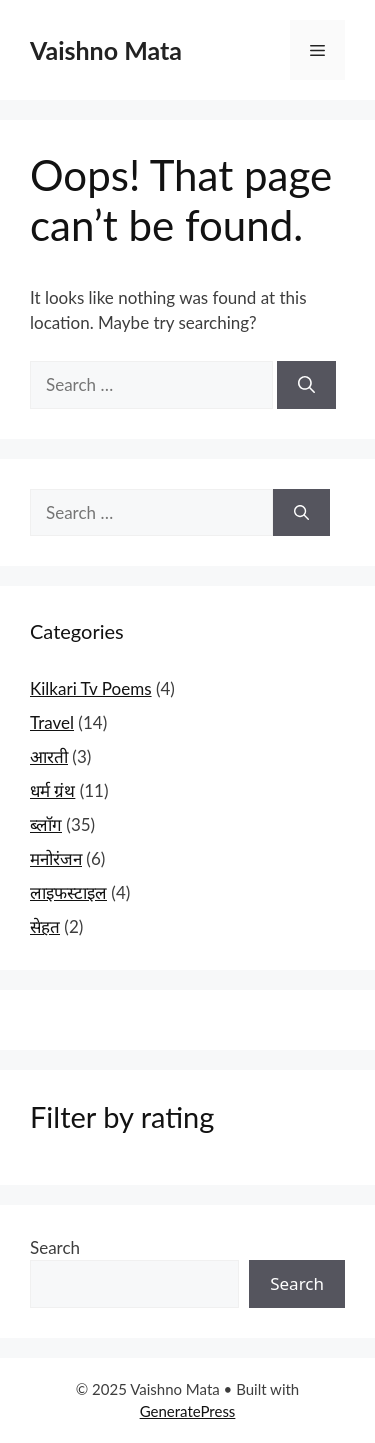  Describe the element at coordinates (52, 790) in the screenshot. I see `धर्म ग्रंथ` at that location.